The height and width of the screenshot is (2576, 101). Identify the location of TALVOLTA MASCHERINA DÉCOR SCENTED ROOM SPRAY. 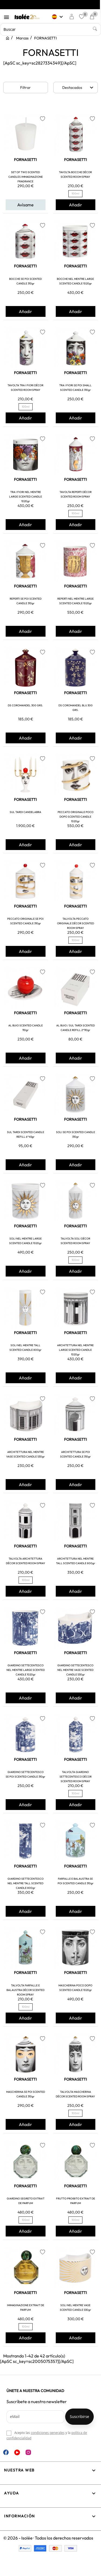
(75, 2094).